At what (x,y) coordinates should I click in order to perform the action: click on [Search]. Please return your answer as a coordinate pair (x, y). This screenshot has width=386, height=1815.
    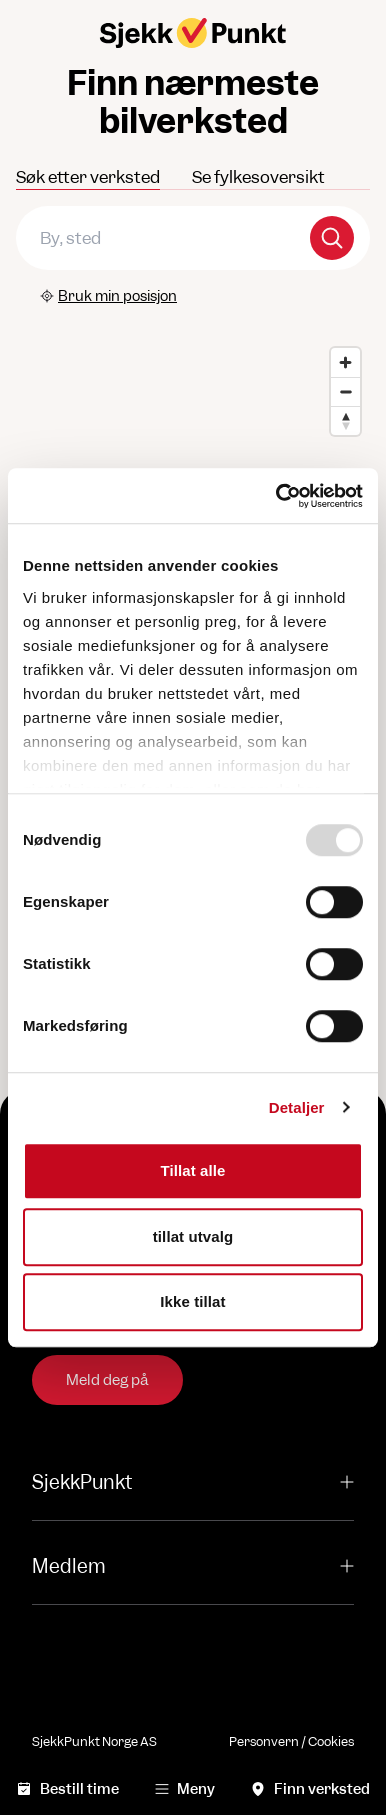
    Looking at the image, I should click on (332, 238).